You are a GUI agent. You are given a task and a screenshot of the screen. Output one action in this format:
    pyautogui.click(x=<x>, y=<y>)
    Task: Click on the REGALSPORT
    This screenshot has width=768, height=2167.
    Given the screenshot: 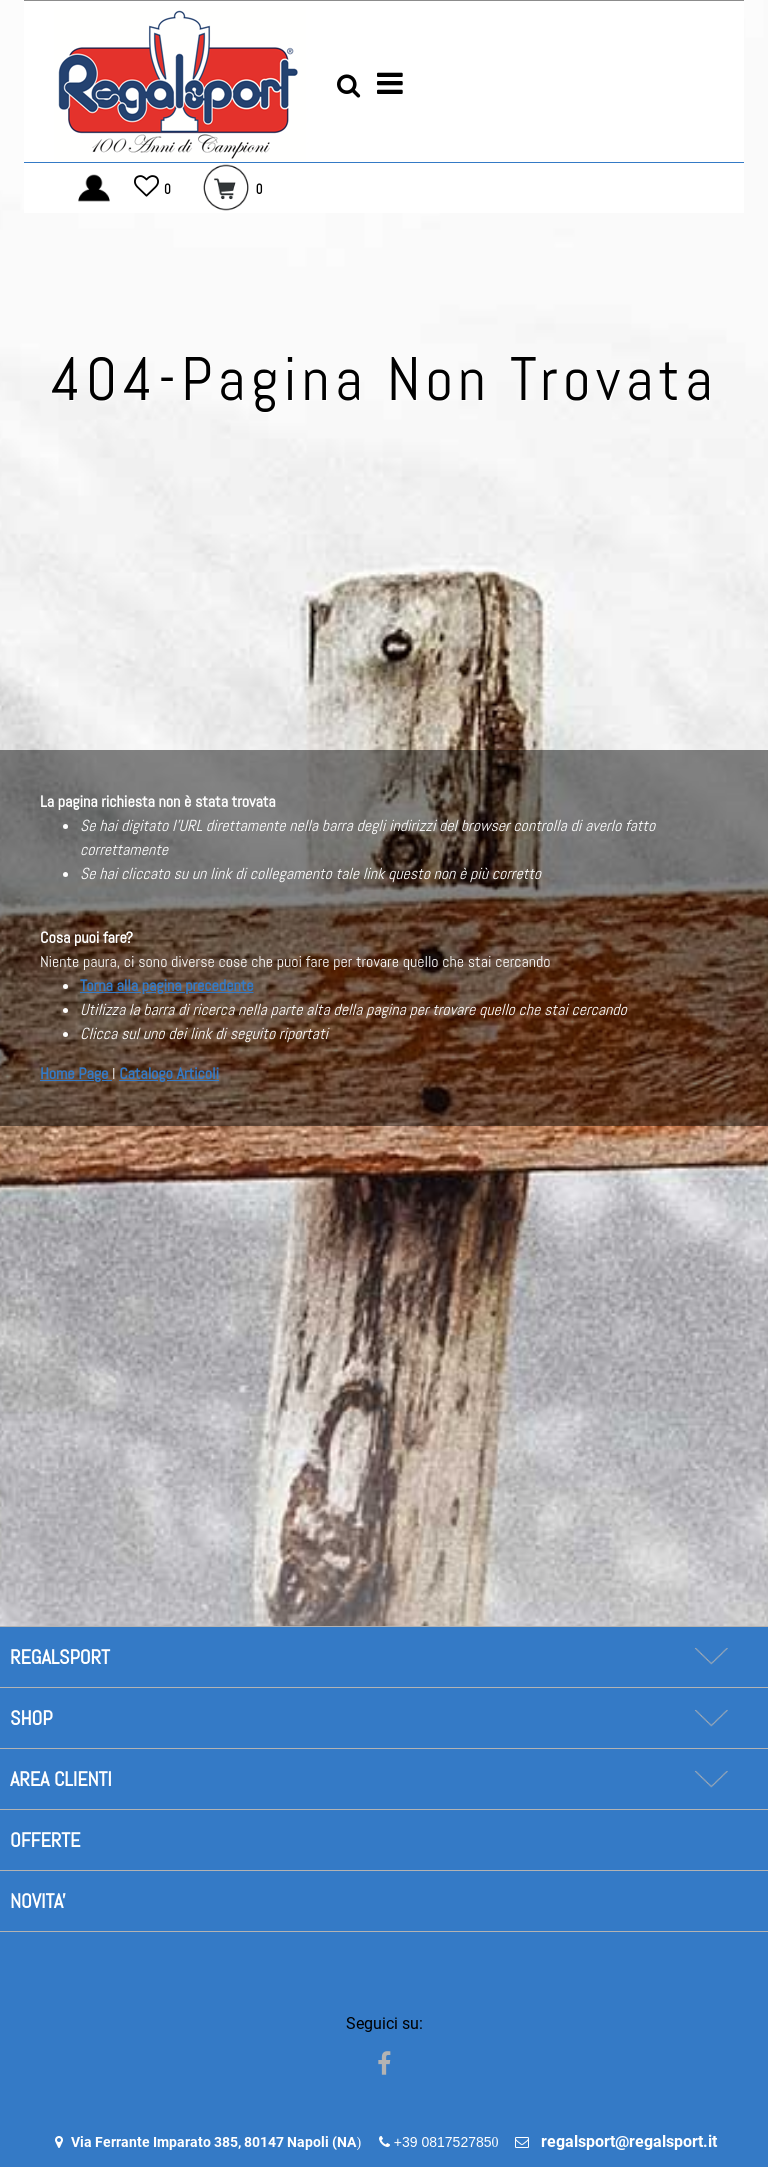 What is the action you would take?
    pyautogui.click(x=60, y=1657)
    